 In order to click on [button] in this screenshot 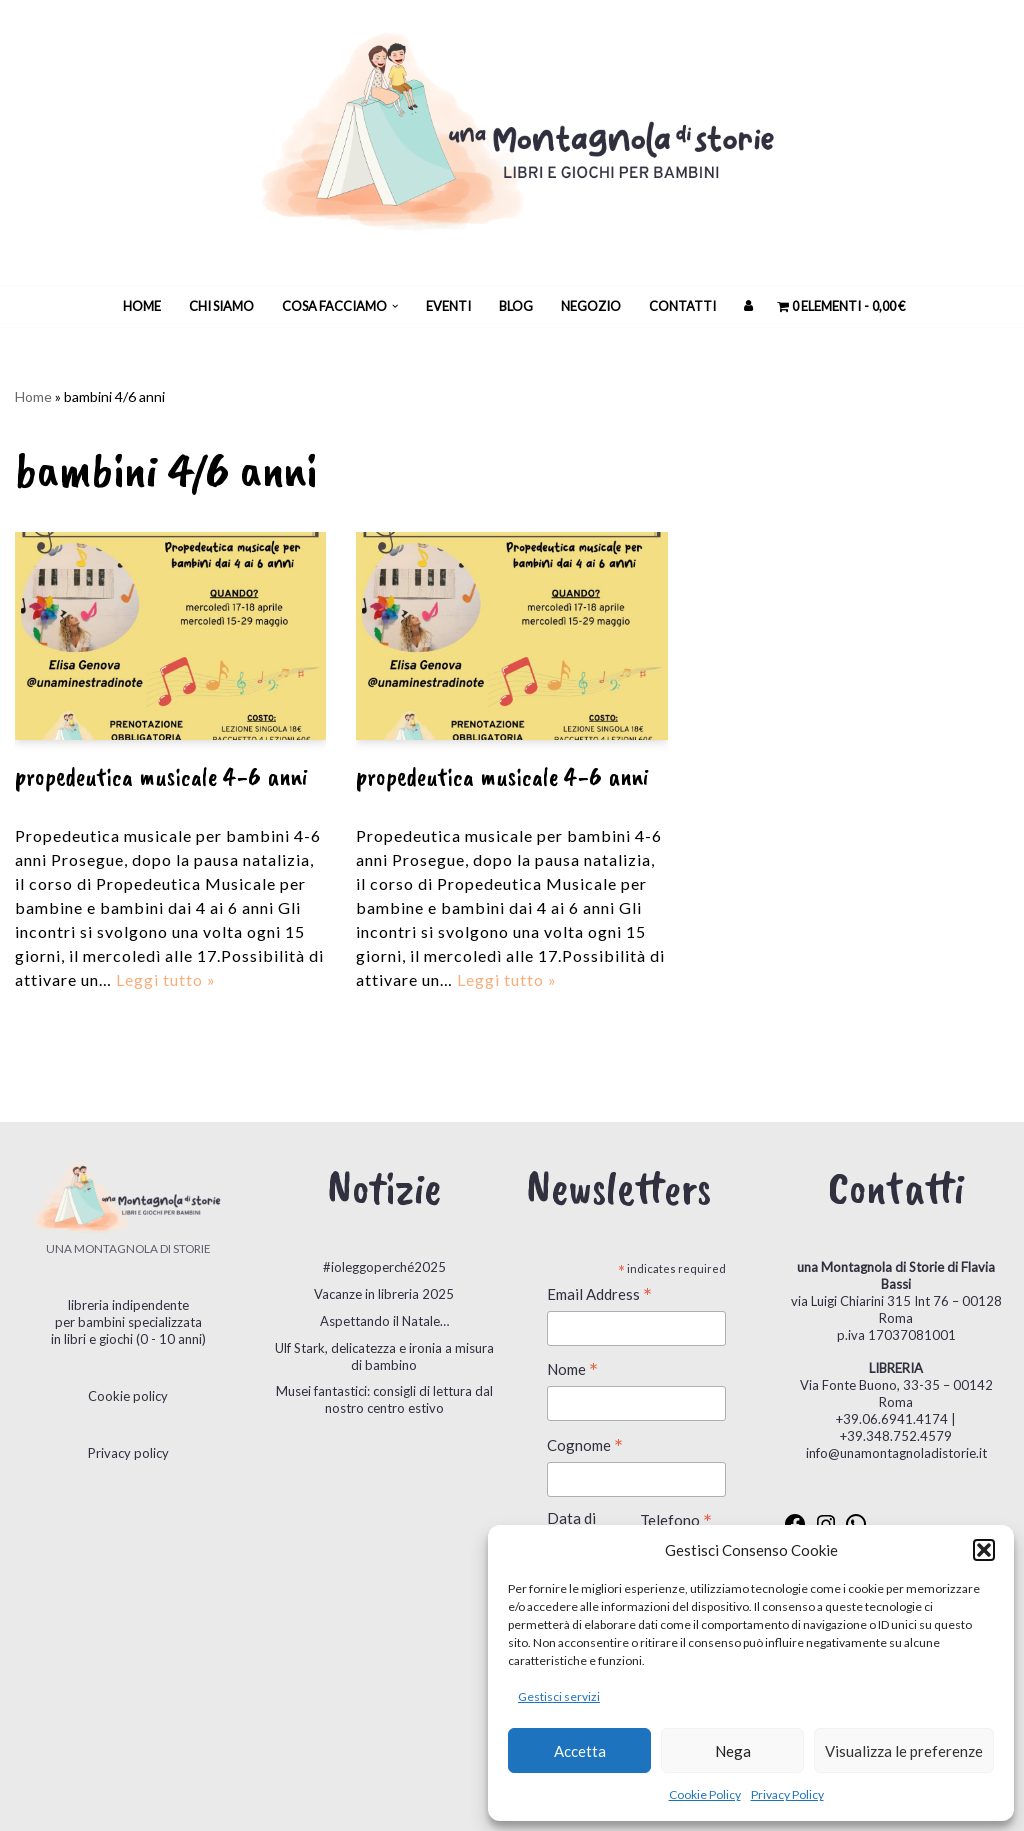, I will do `click(984, 1550)`.